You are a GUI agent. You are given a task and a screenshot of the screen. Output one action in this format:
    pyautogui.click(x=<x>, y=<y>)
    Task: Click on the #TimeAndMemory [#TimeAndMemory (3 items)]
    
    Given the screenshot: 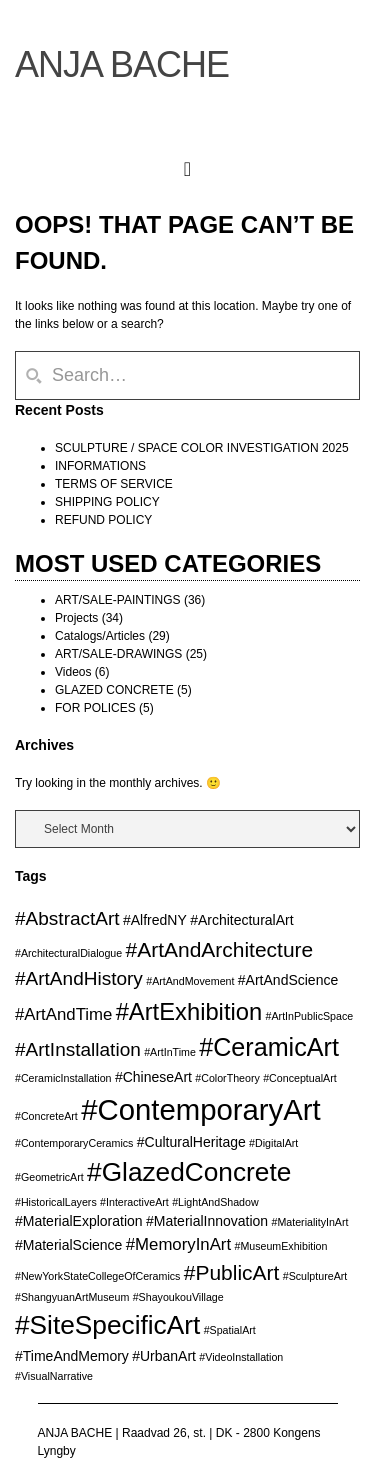 What is the action you would take?
    pyautogui.click(x=72, y=1356)
    